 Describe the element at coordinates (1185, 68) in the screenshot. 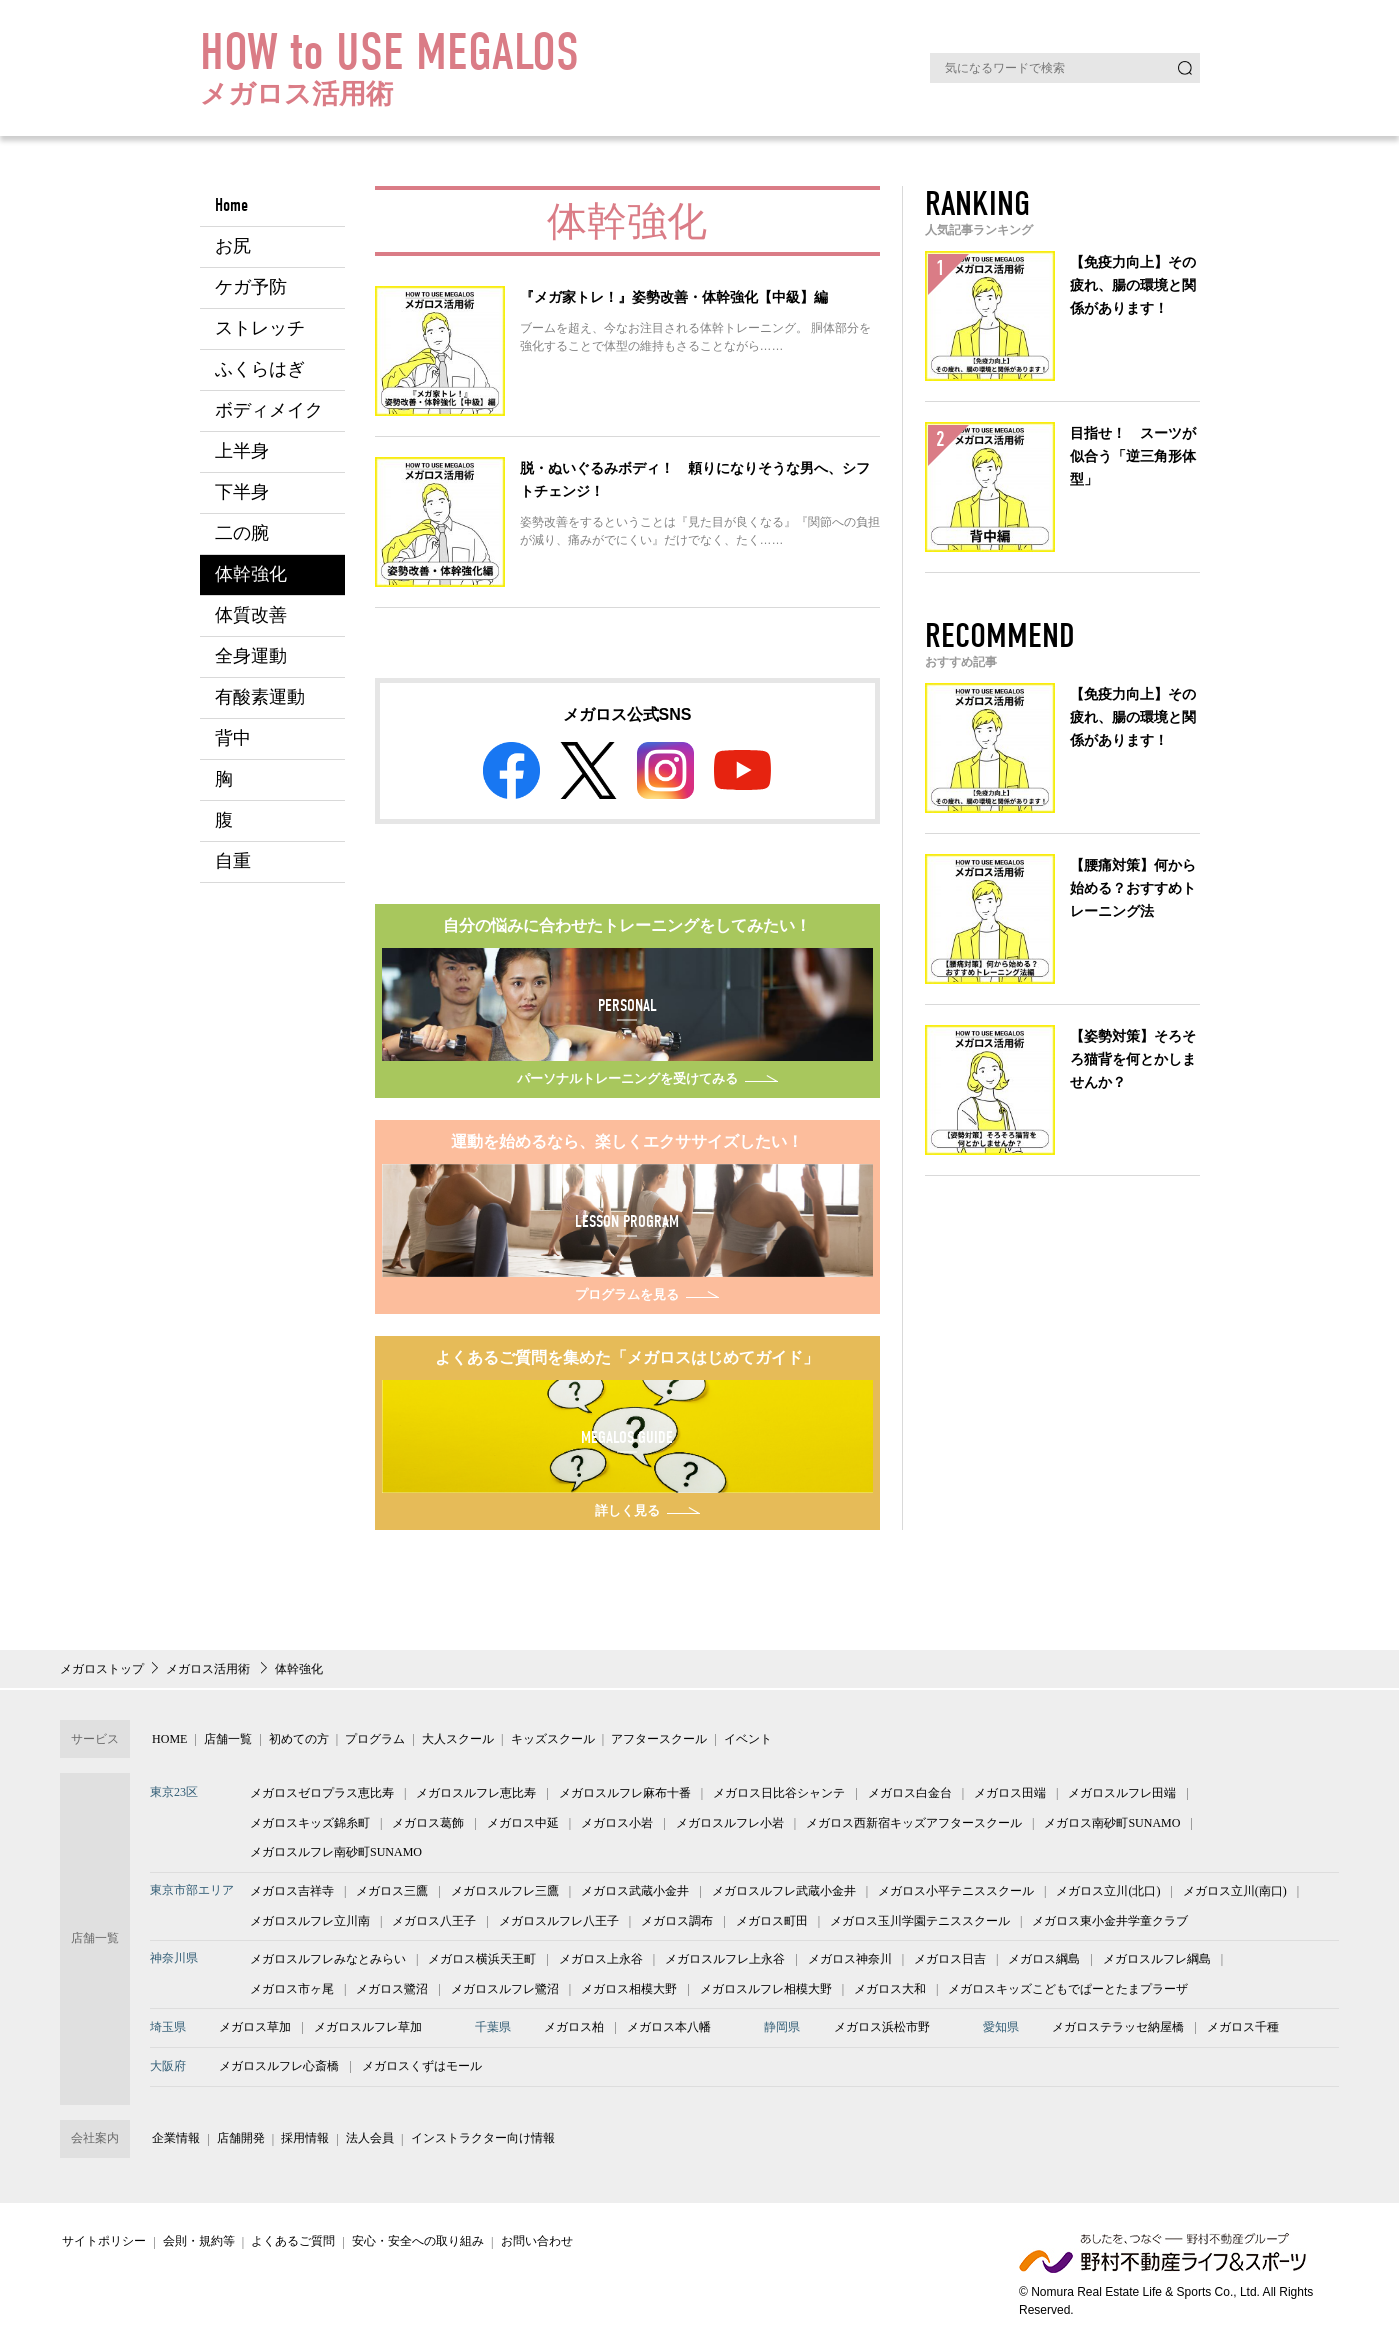

I see `検索` at that location.